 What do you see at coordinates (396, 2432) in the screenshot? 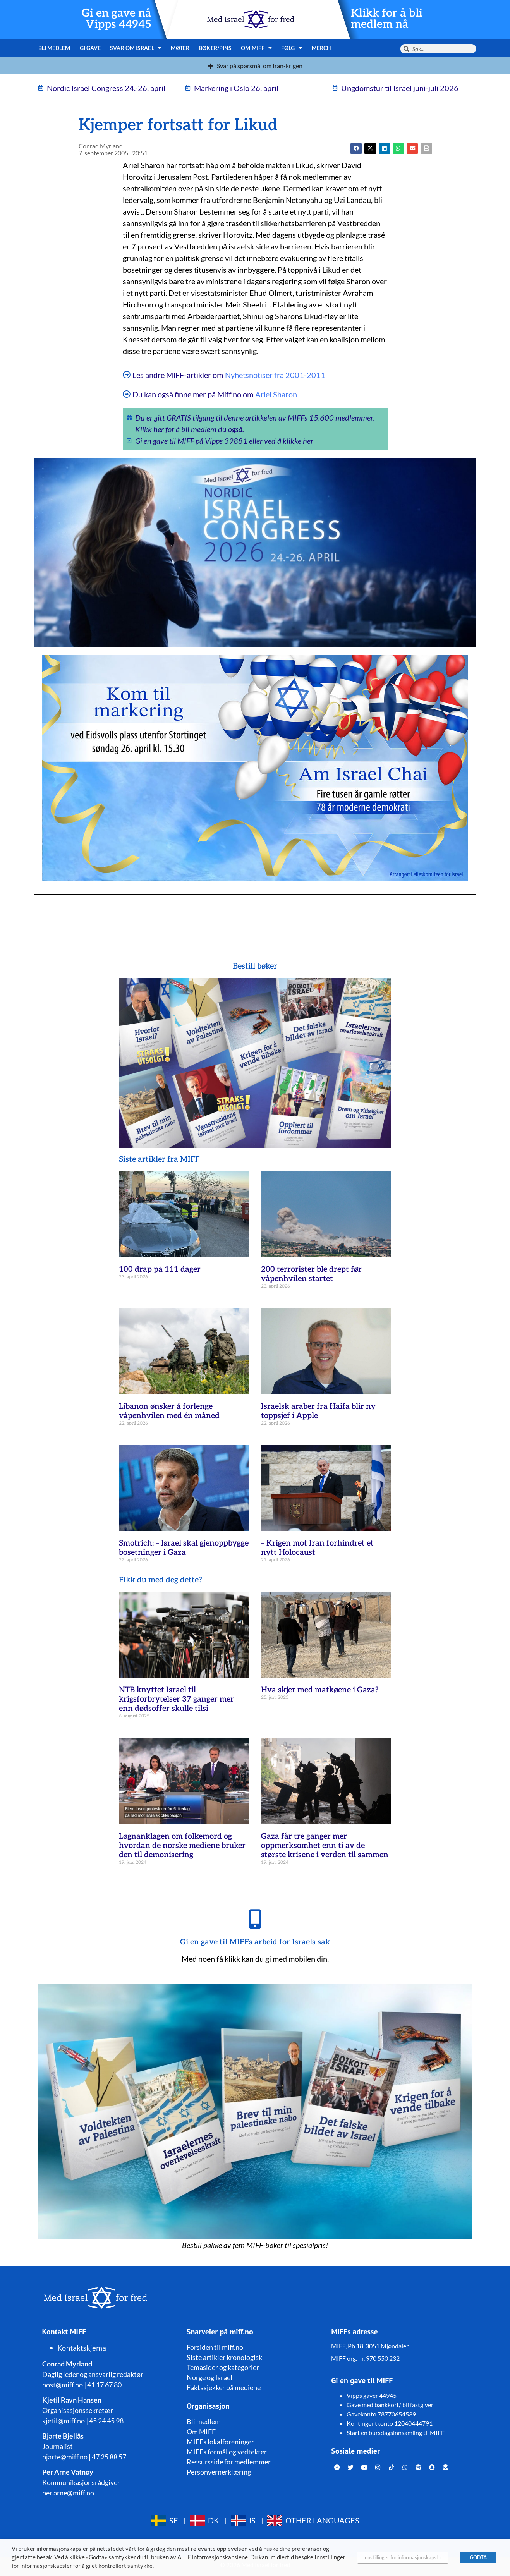
I see `Start en bursdagsinnsamling til MIFF` at bounding box center [396, 2432].